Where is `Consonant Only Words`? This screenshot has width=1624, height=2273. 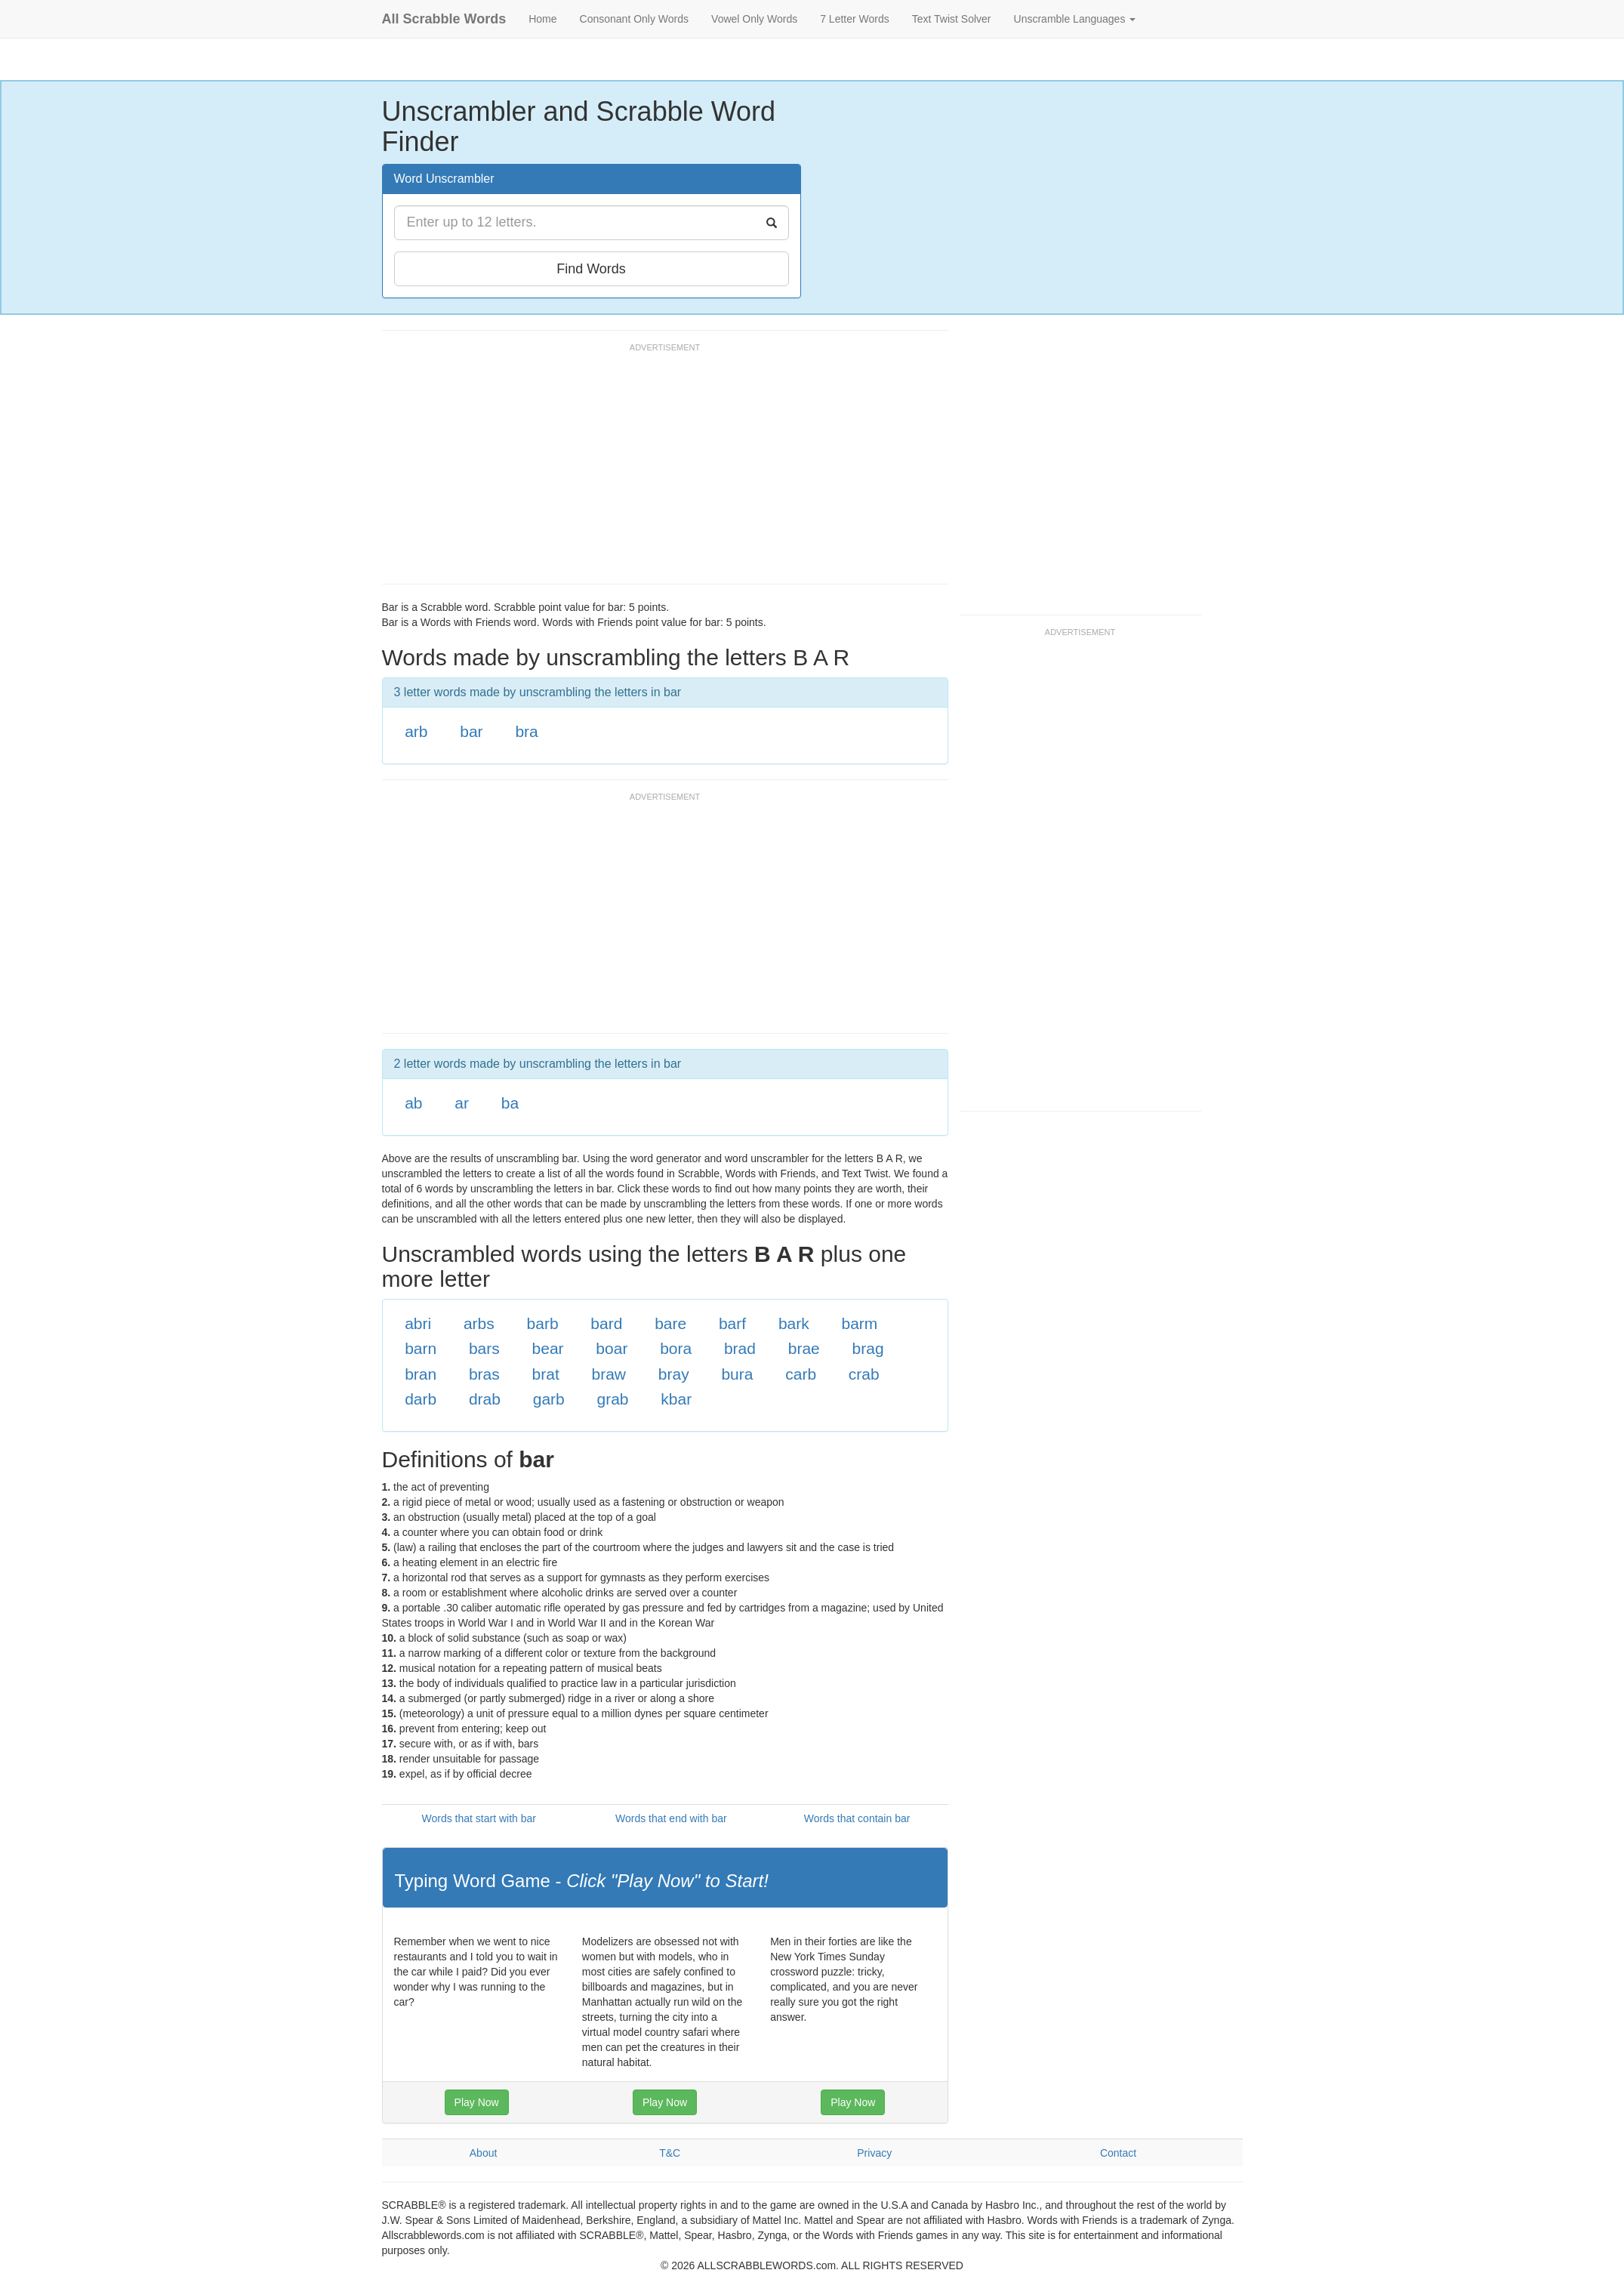 Consonant Only Words is located at coordinates (634, 19).